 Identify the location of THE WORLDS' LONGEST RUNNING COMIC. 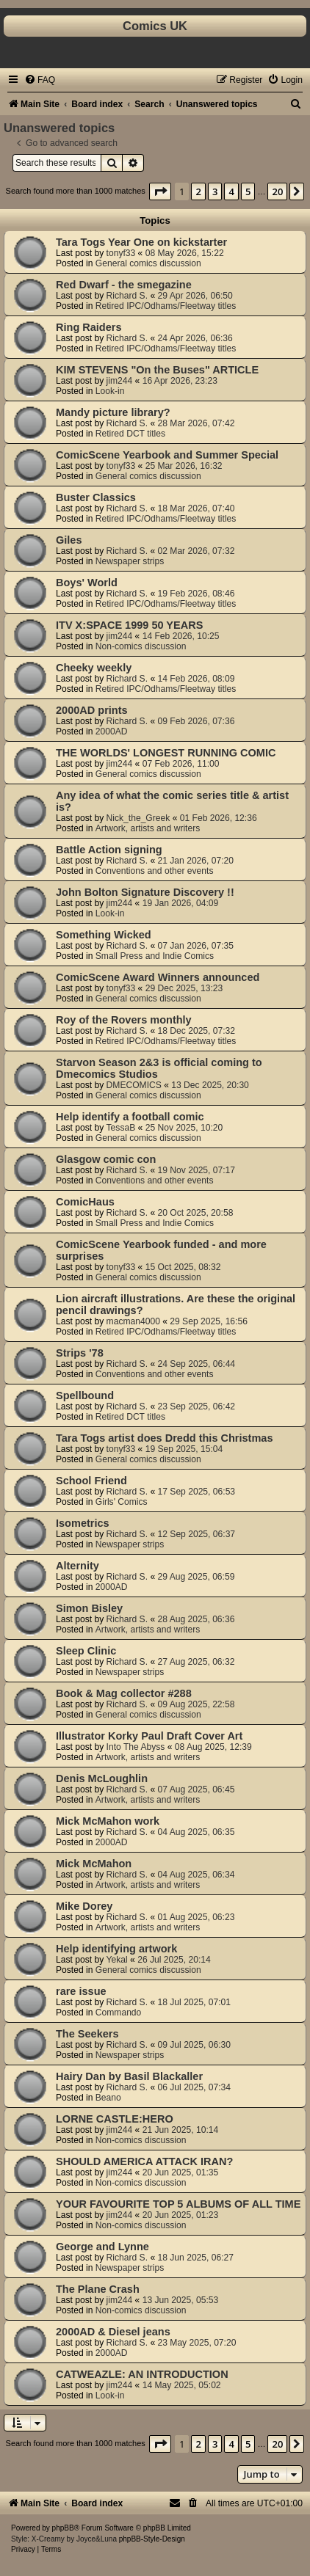
(165, 753).